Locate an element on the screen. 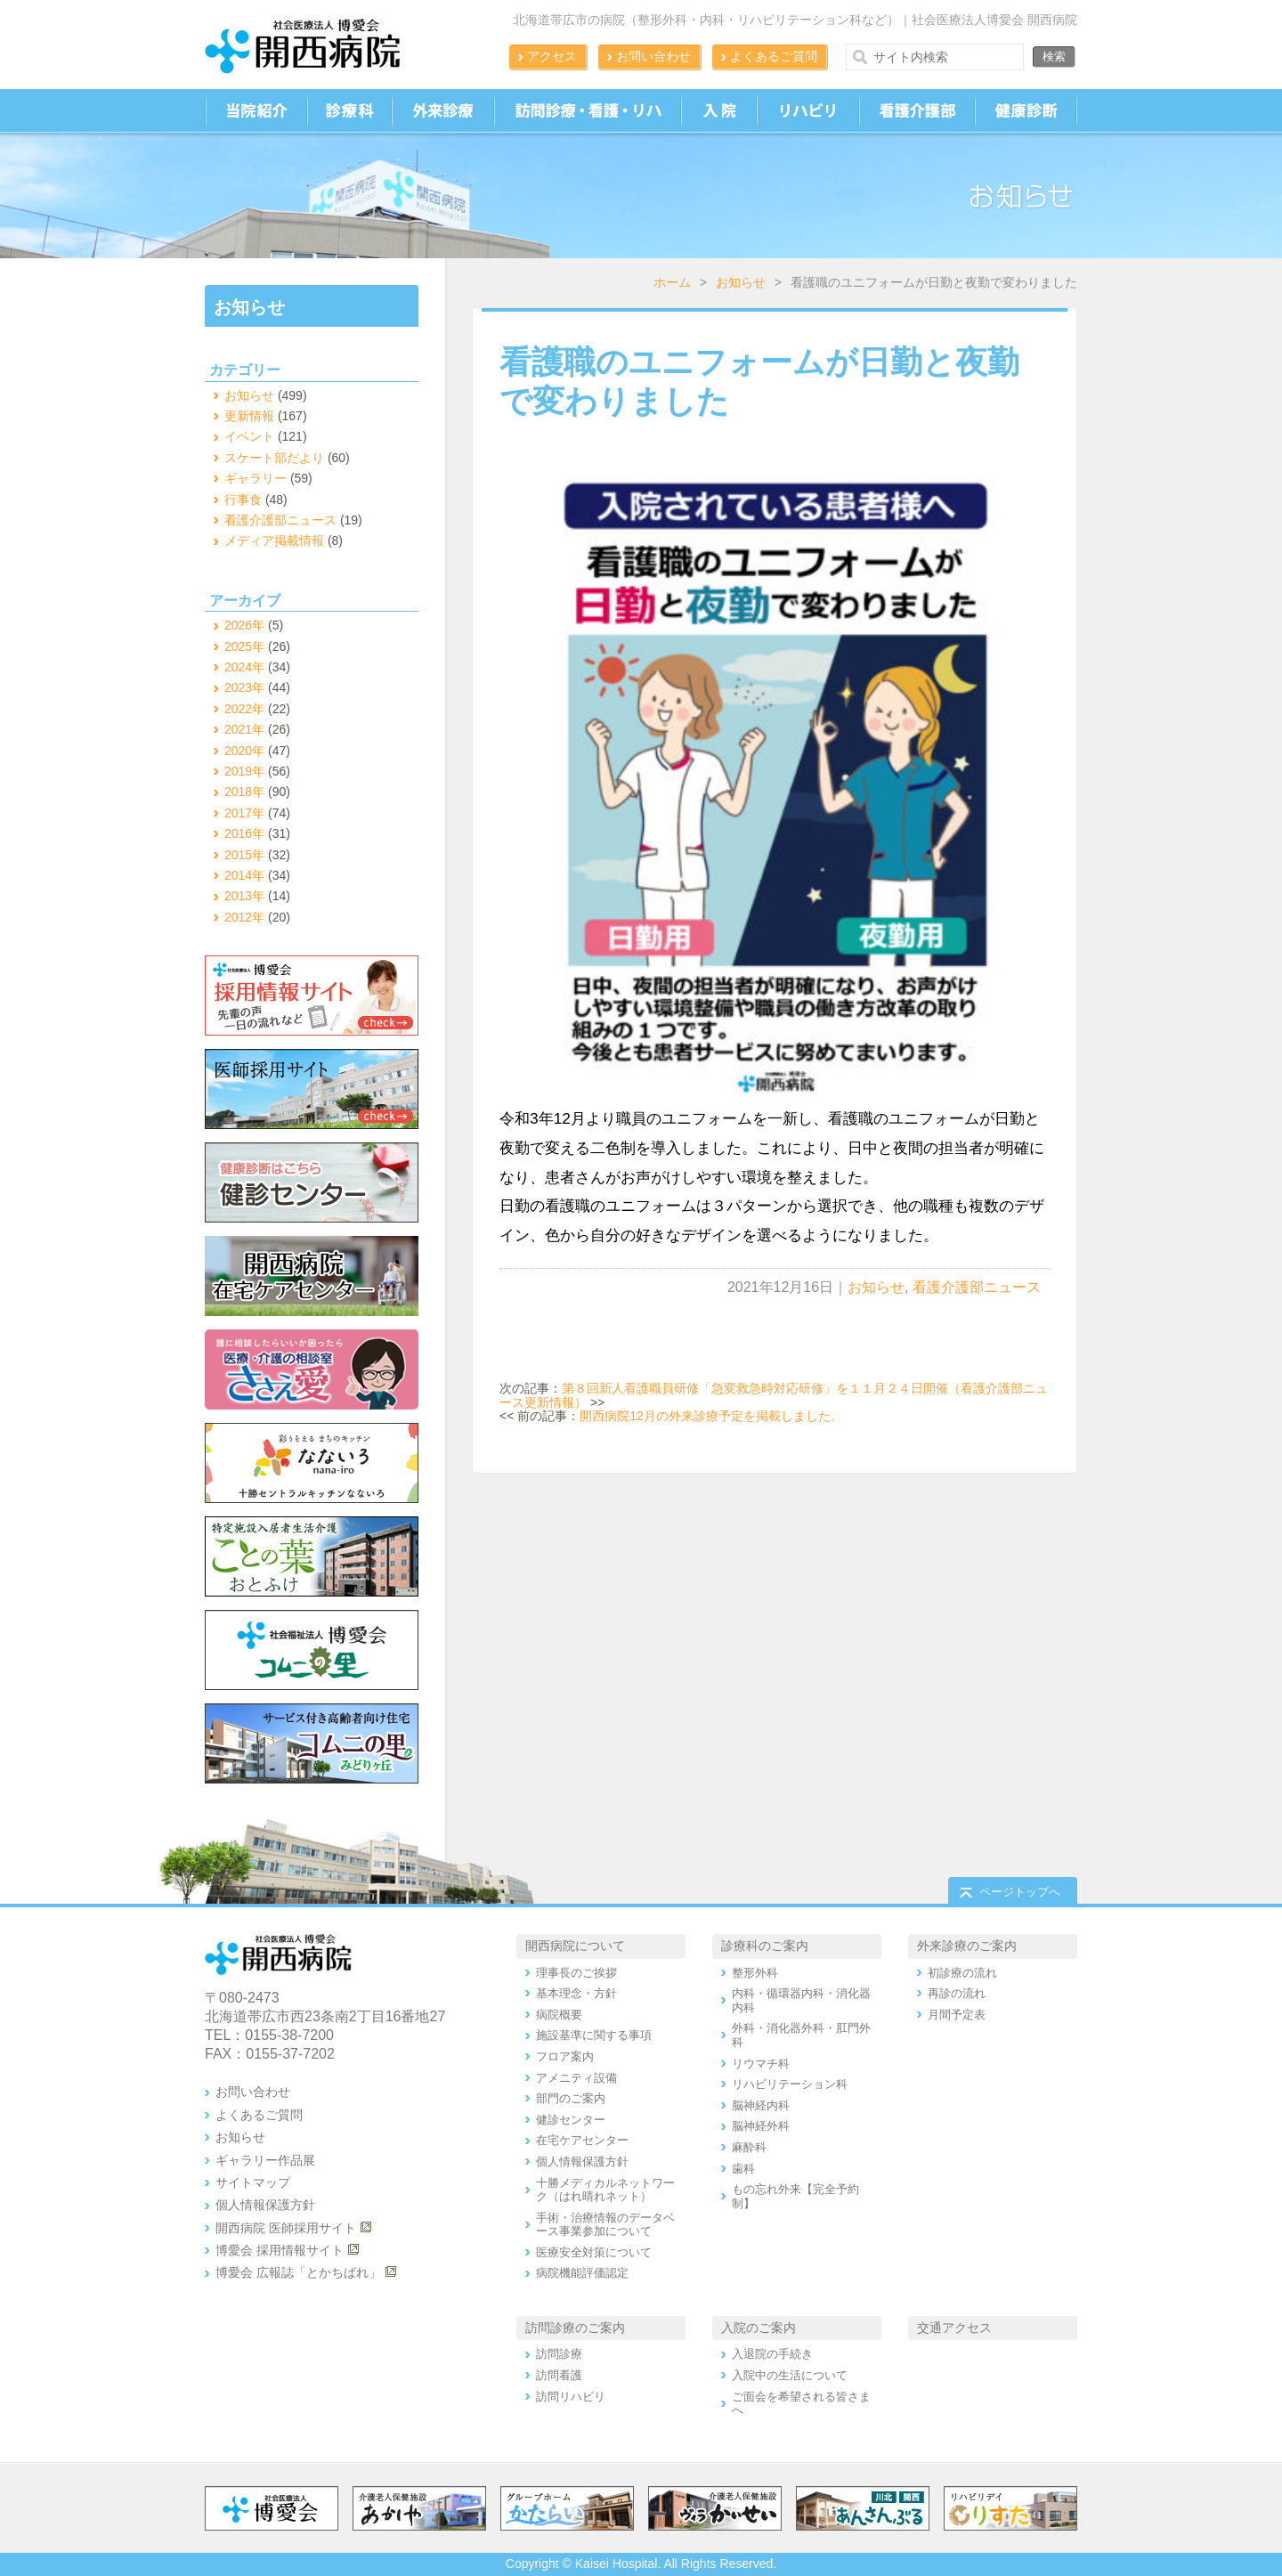 This screenshot has height=2576, width=1282. メディア掲載情報 is located at coordinates (274, 540).